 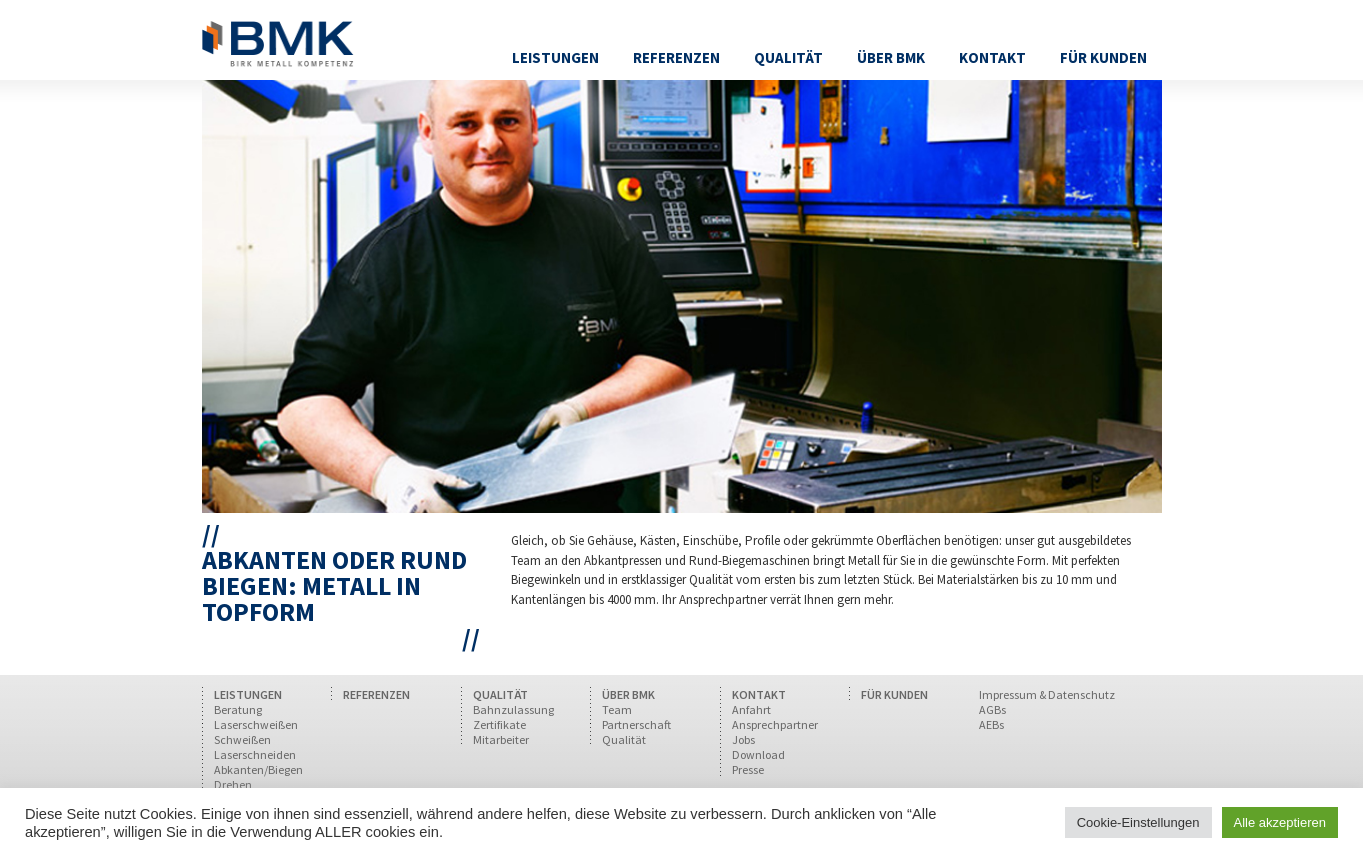 What do you see at coordinates (501, 739) in the screenshot?
I see `Mitarbeiter` at bounding box center [501, 739].